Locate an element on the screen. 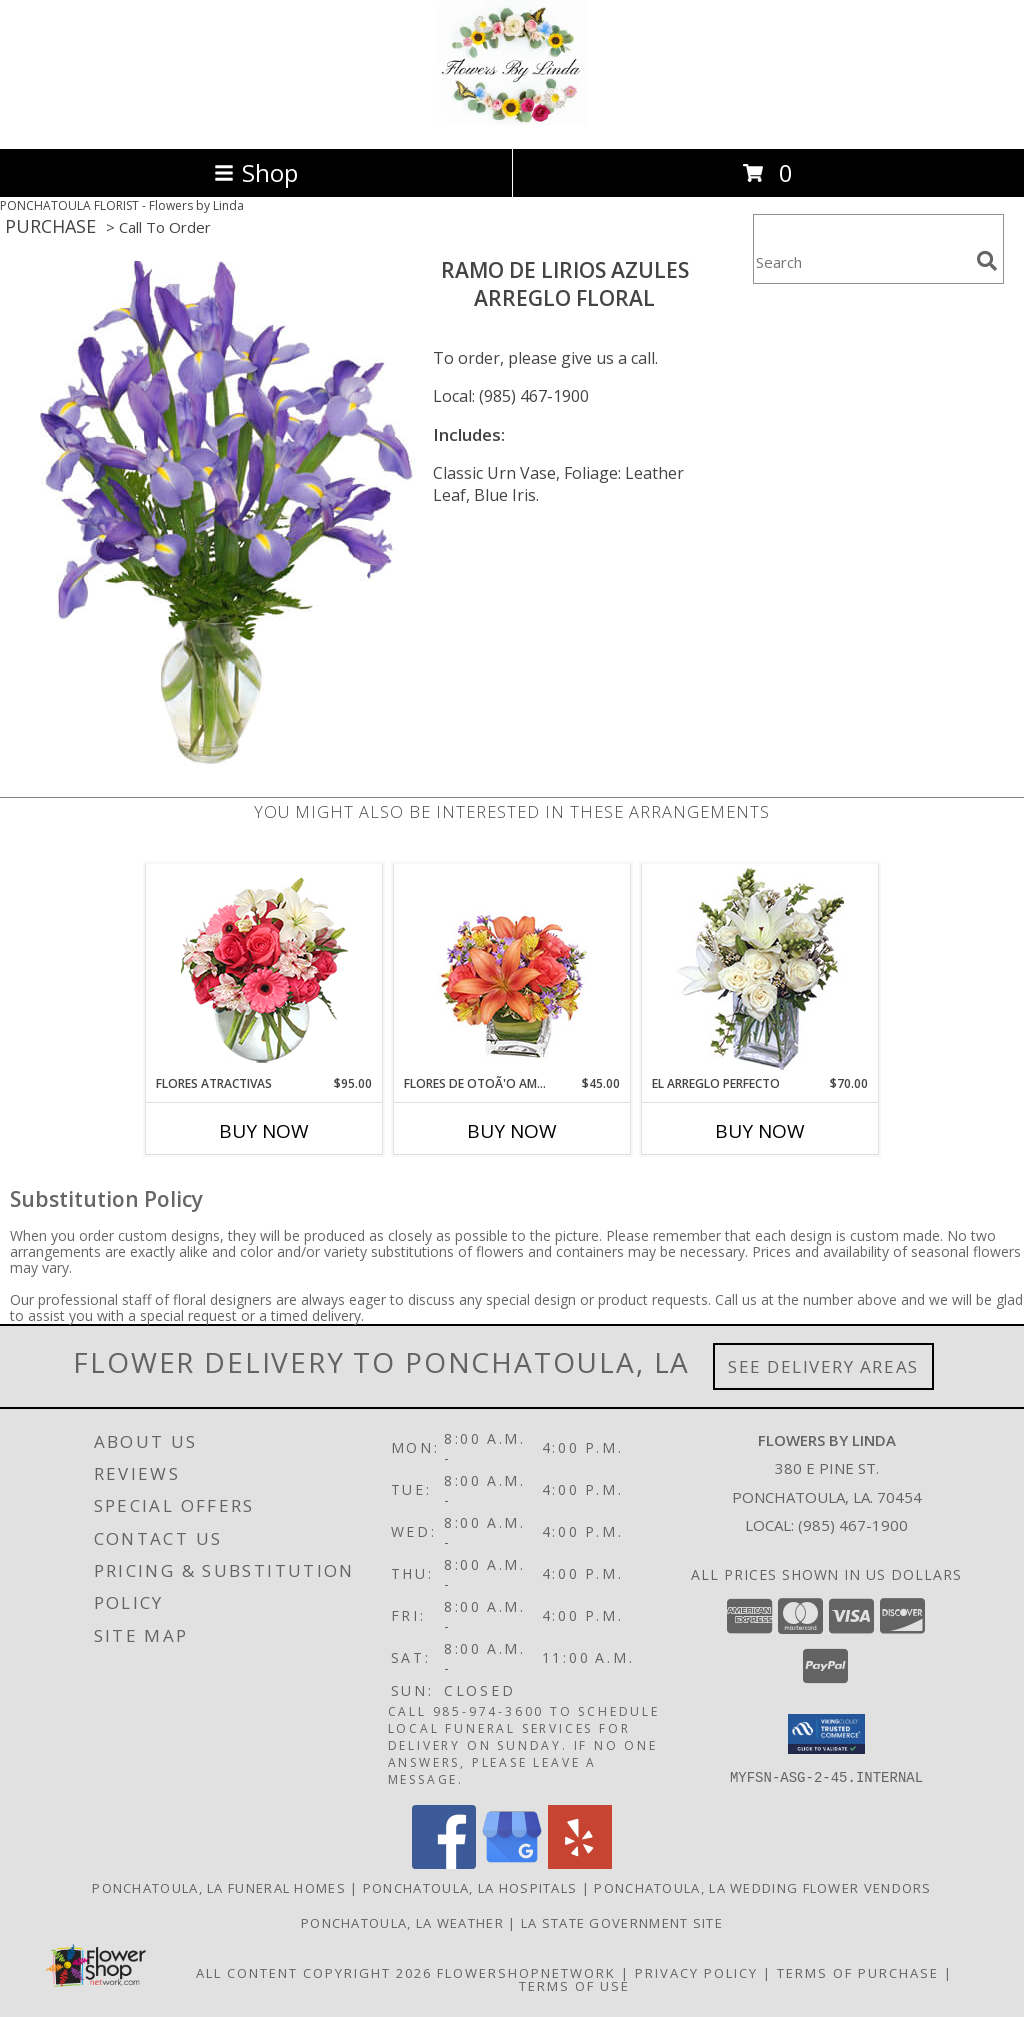 Image resolution: width=1024 pixels, height=2017 pixels. Ponchatoula, LA Funeral Homes [Ponchatoula, LA Funeral Homes (opens in new window)] is located at coordinates (219, 1888).